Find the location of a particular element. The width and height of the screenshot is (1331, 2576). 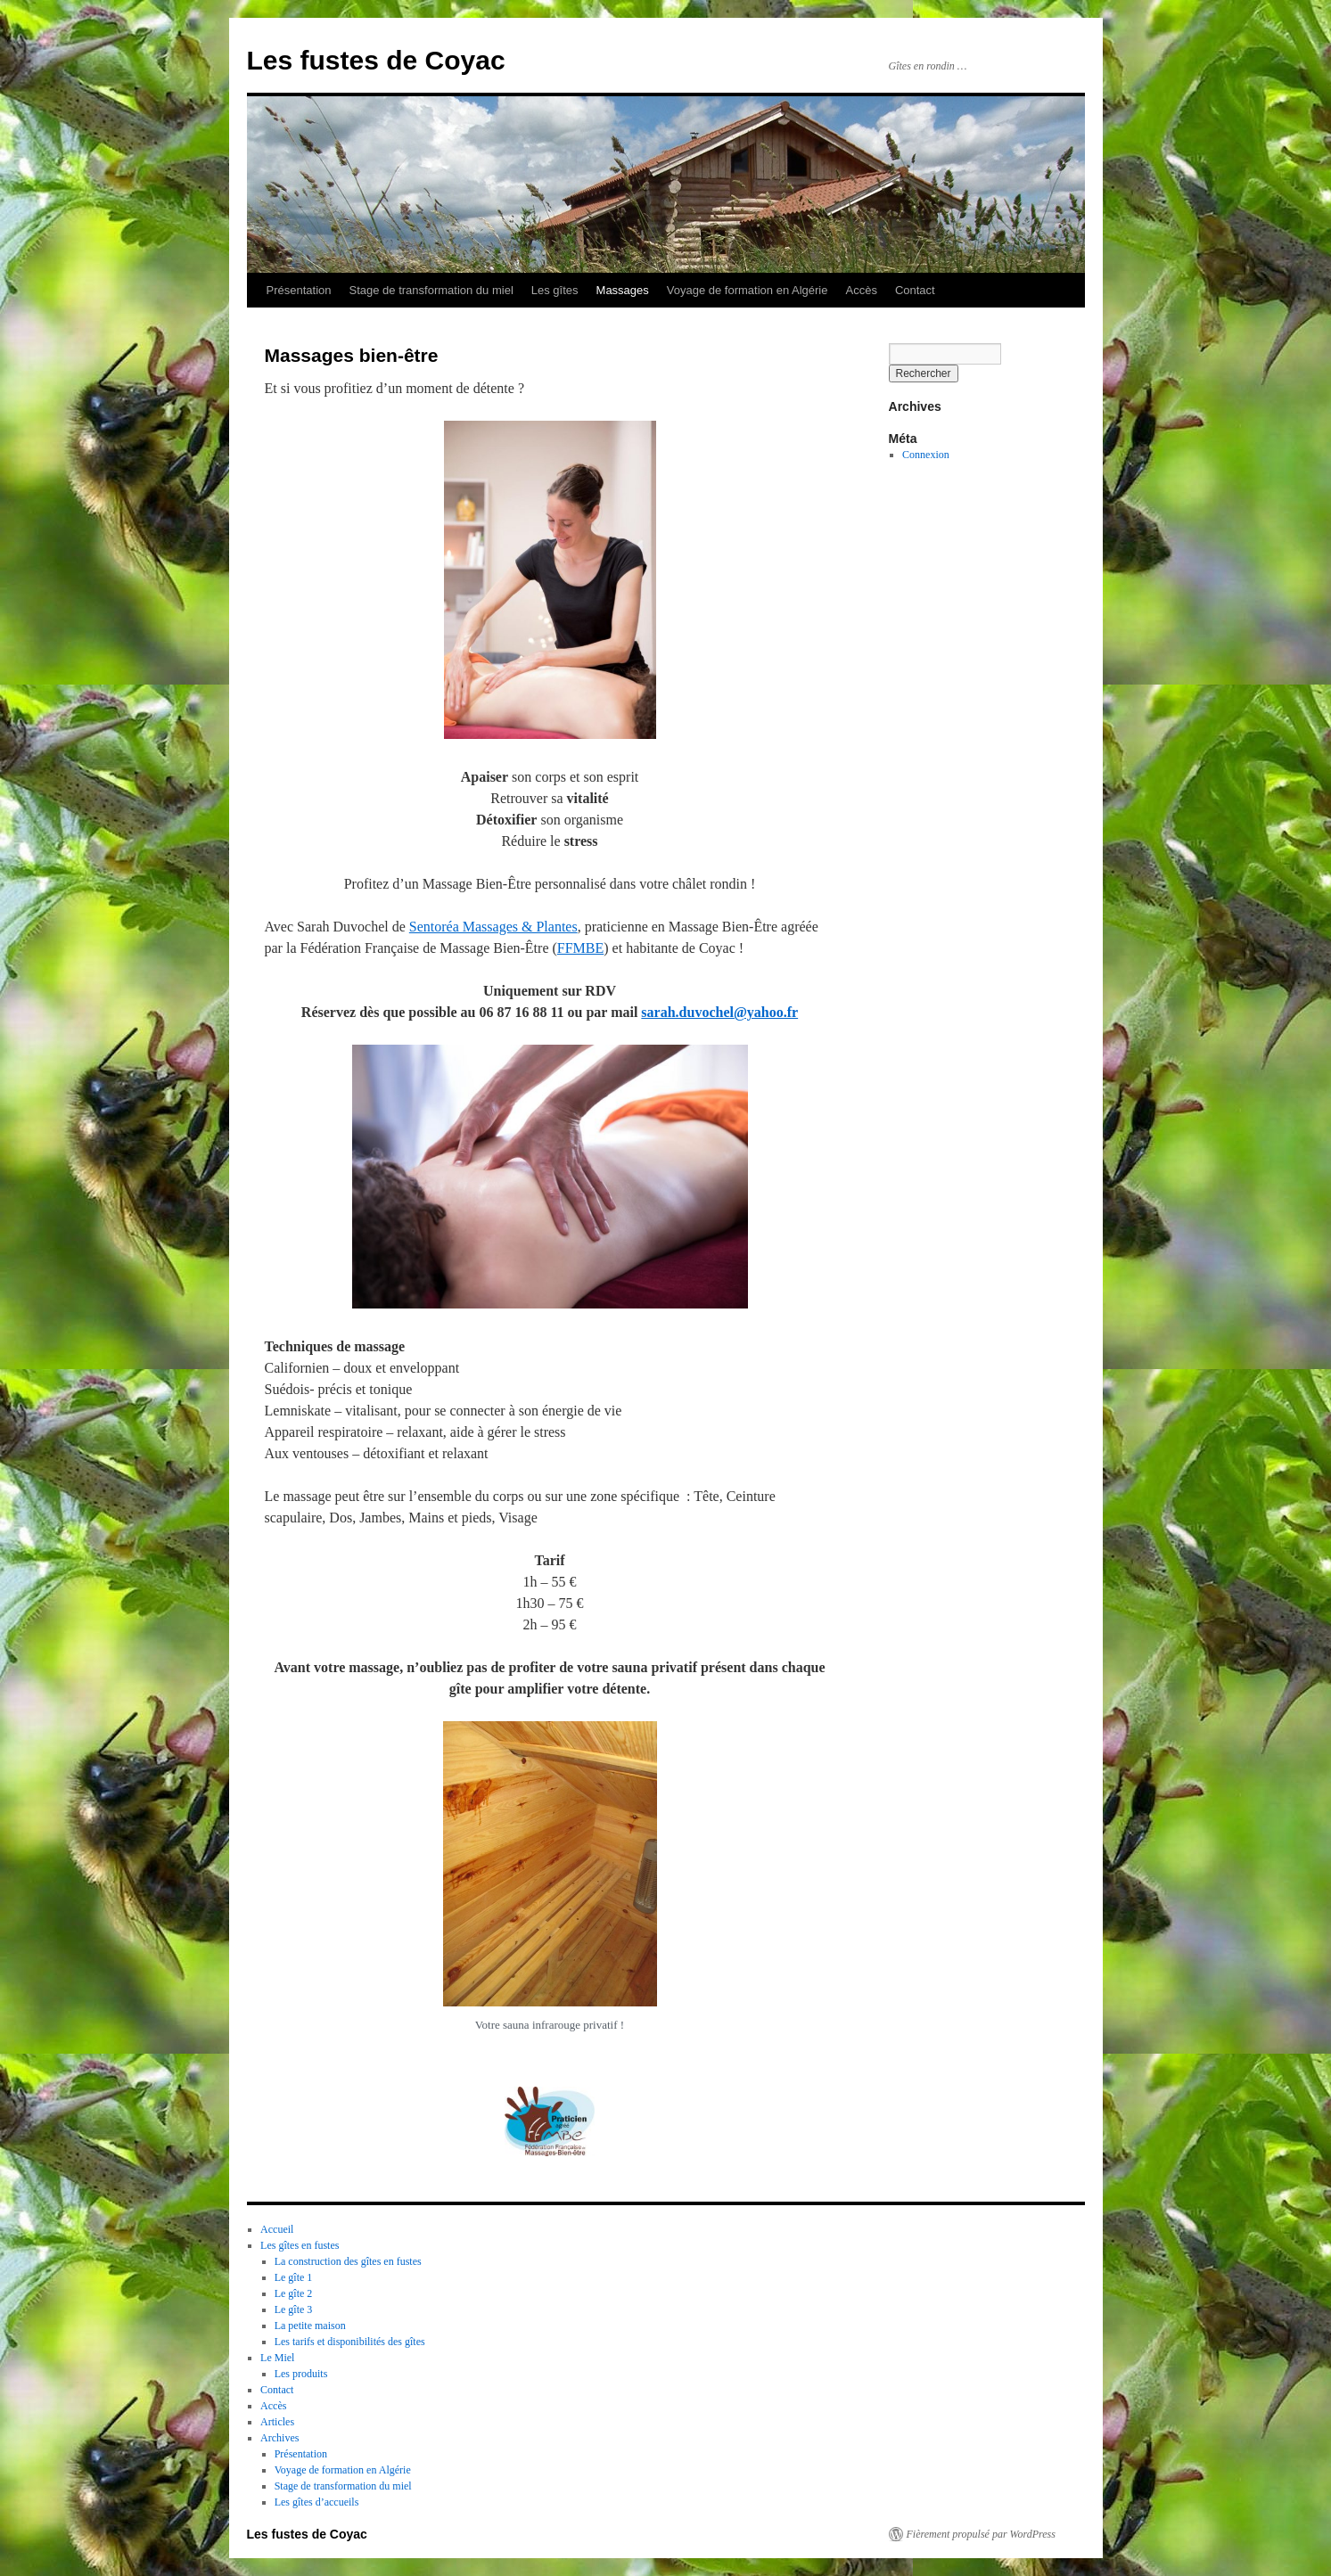

Les gîtes is located at coordinates (555, 290).